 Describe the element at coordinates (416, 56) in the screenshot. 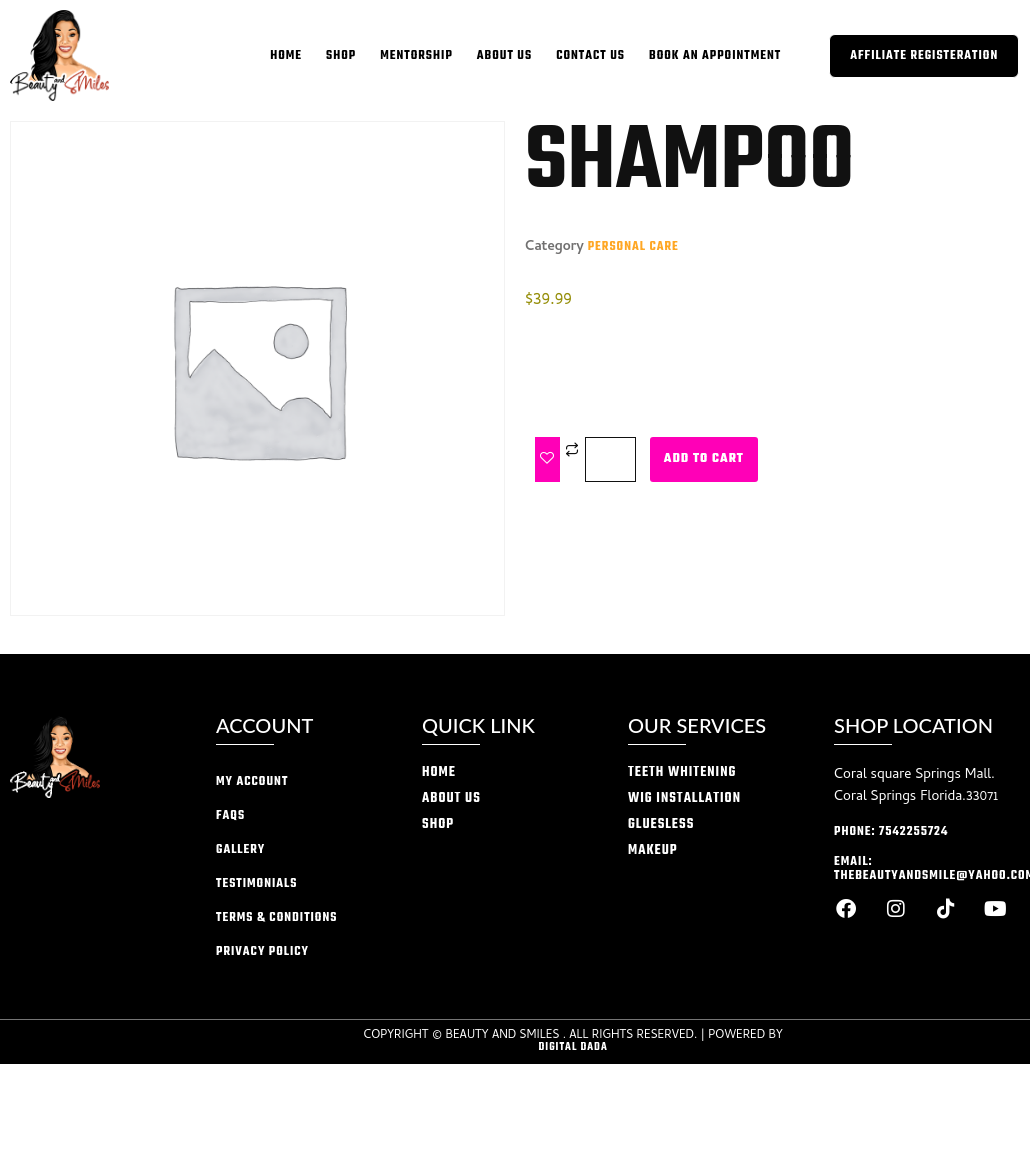

I see `Mentorship` at that location.